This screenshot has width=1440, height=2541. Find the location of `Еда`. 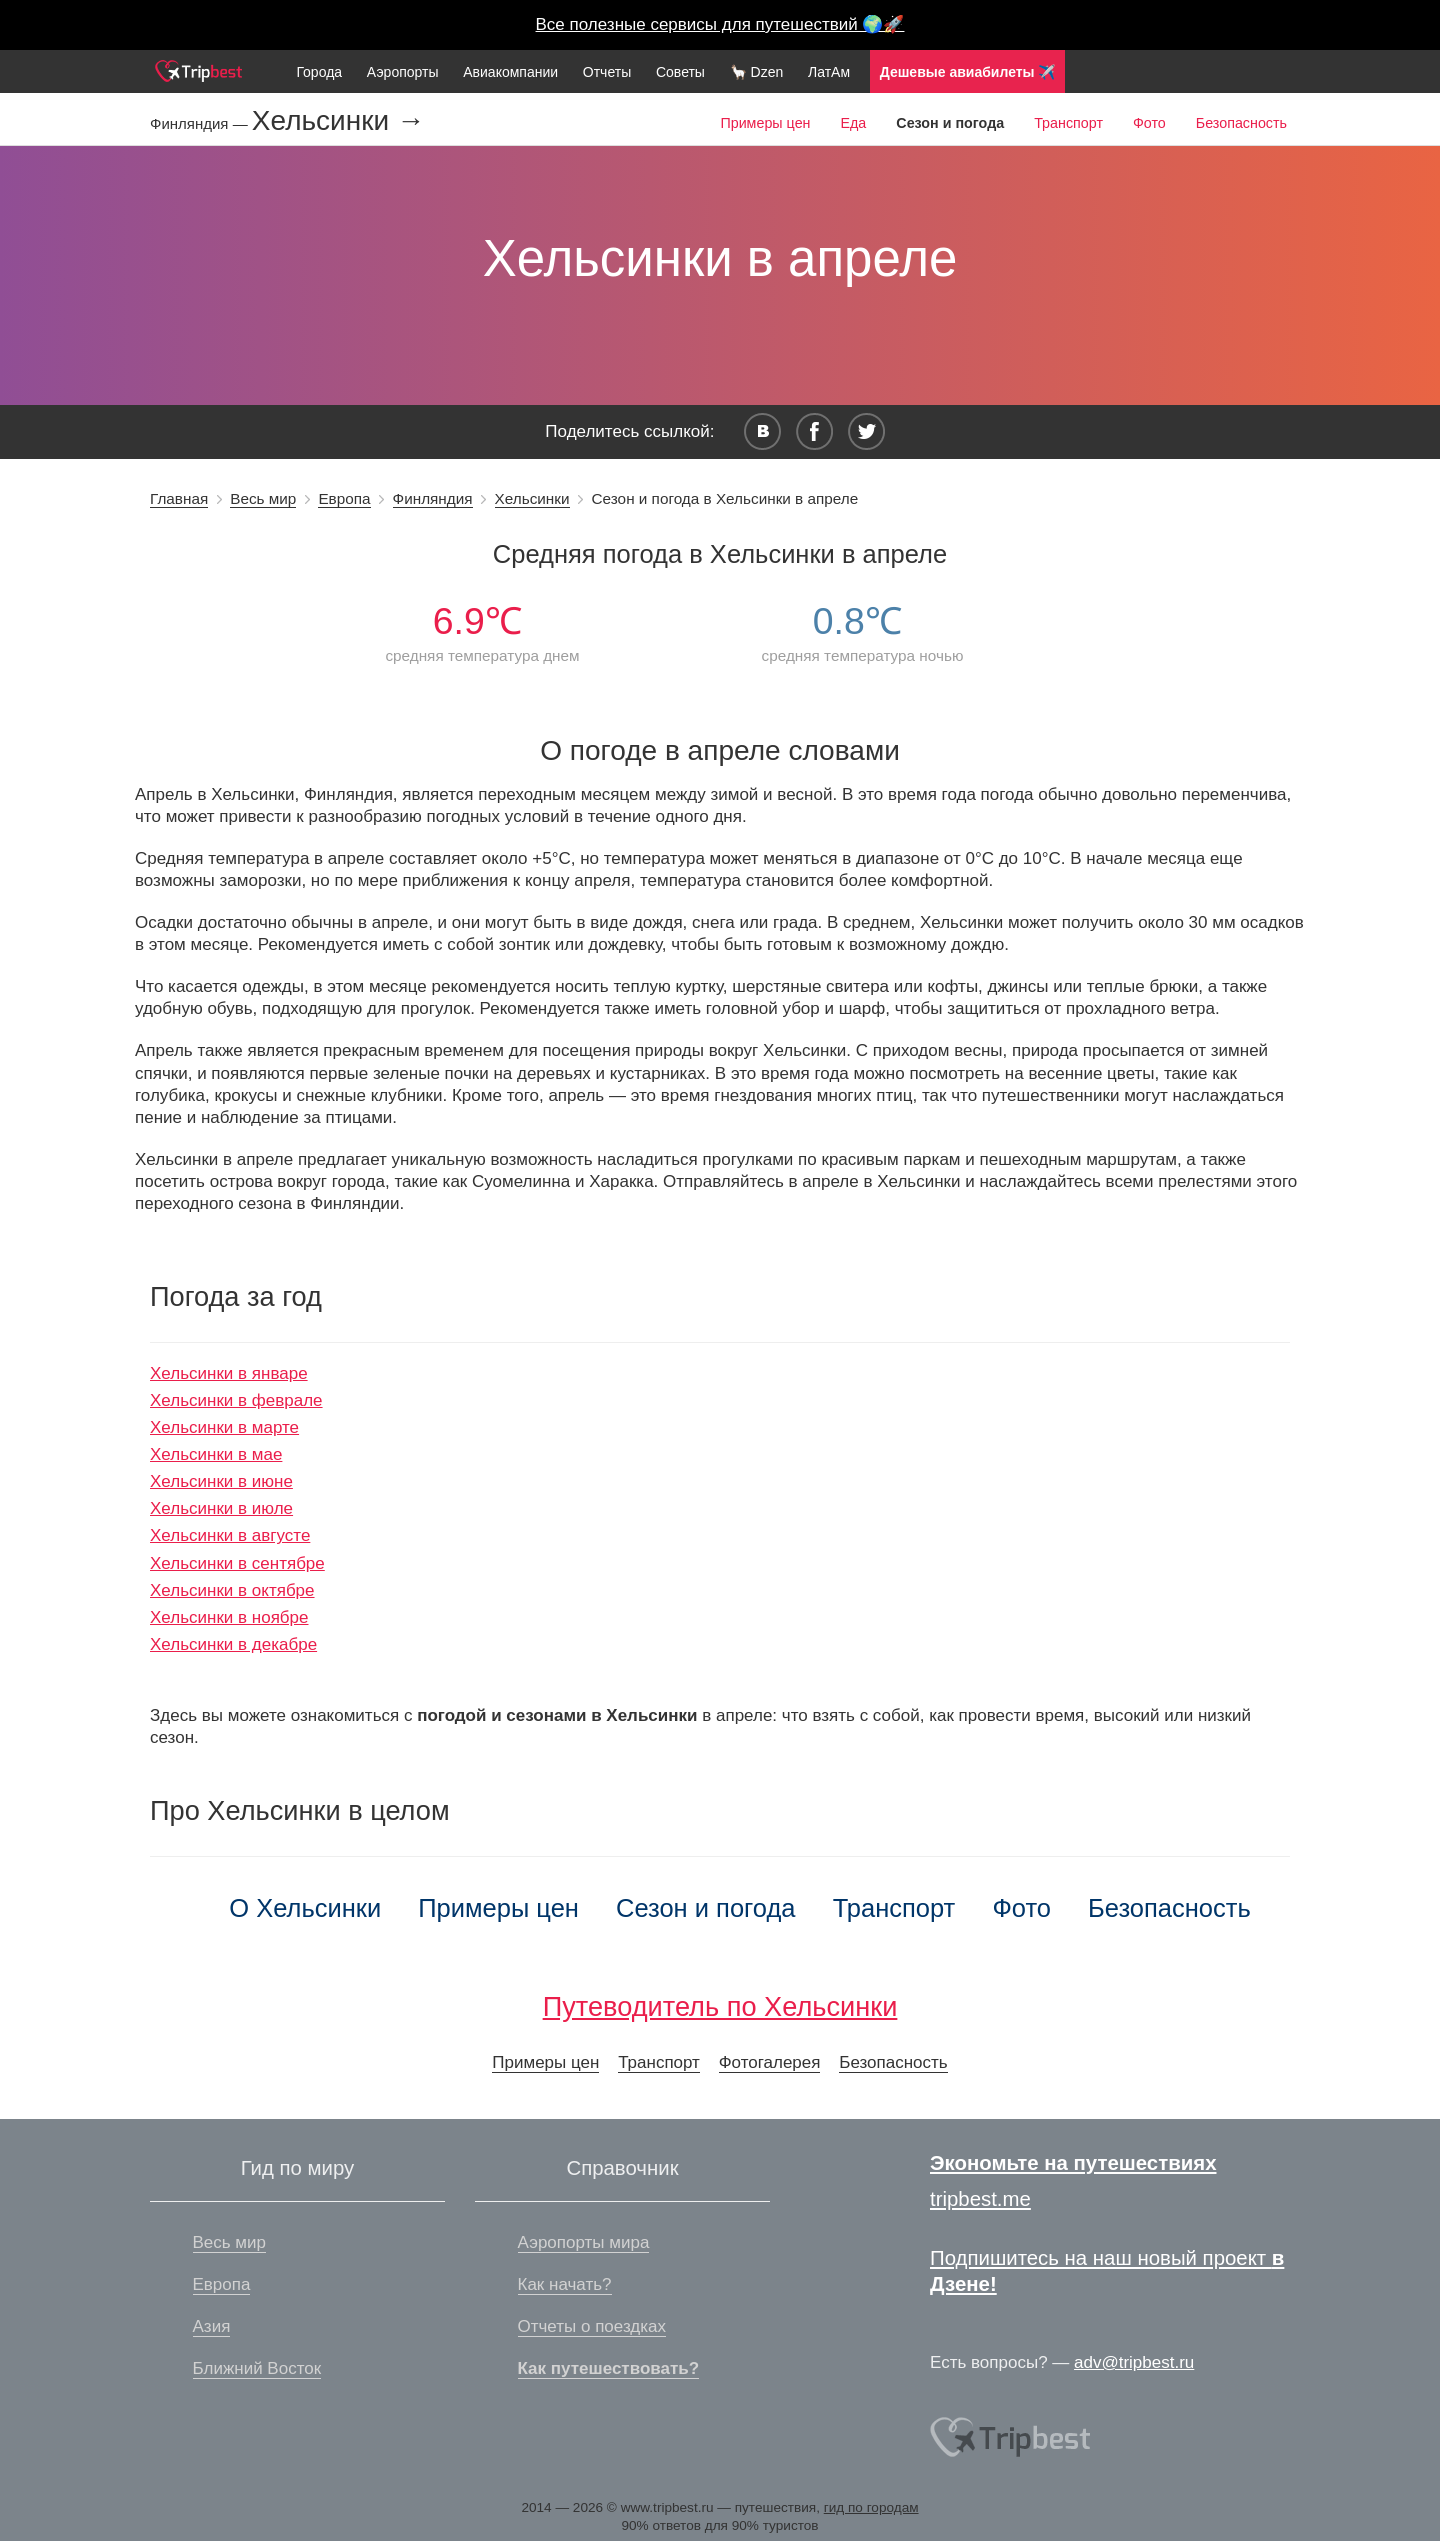

Еда is located at coordinates (853, 123).